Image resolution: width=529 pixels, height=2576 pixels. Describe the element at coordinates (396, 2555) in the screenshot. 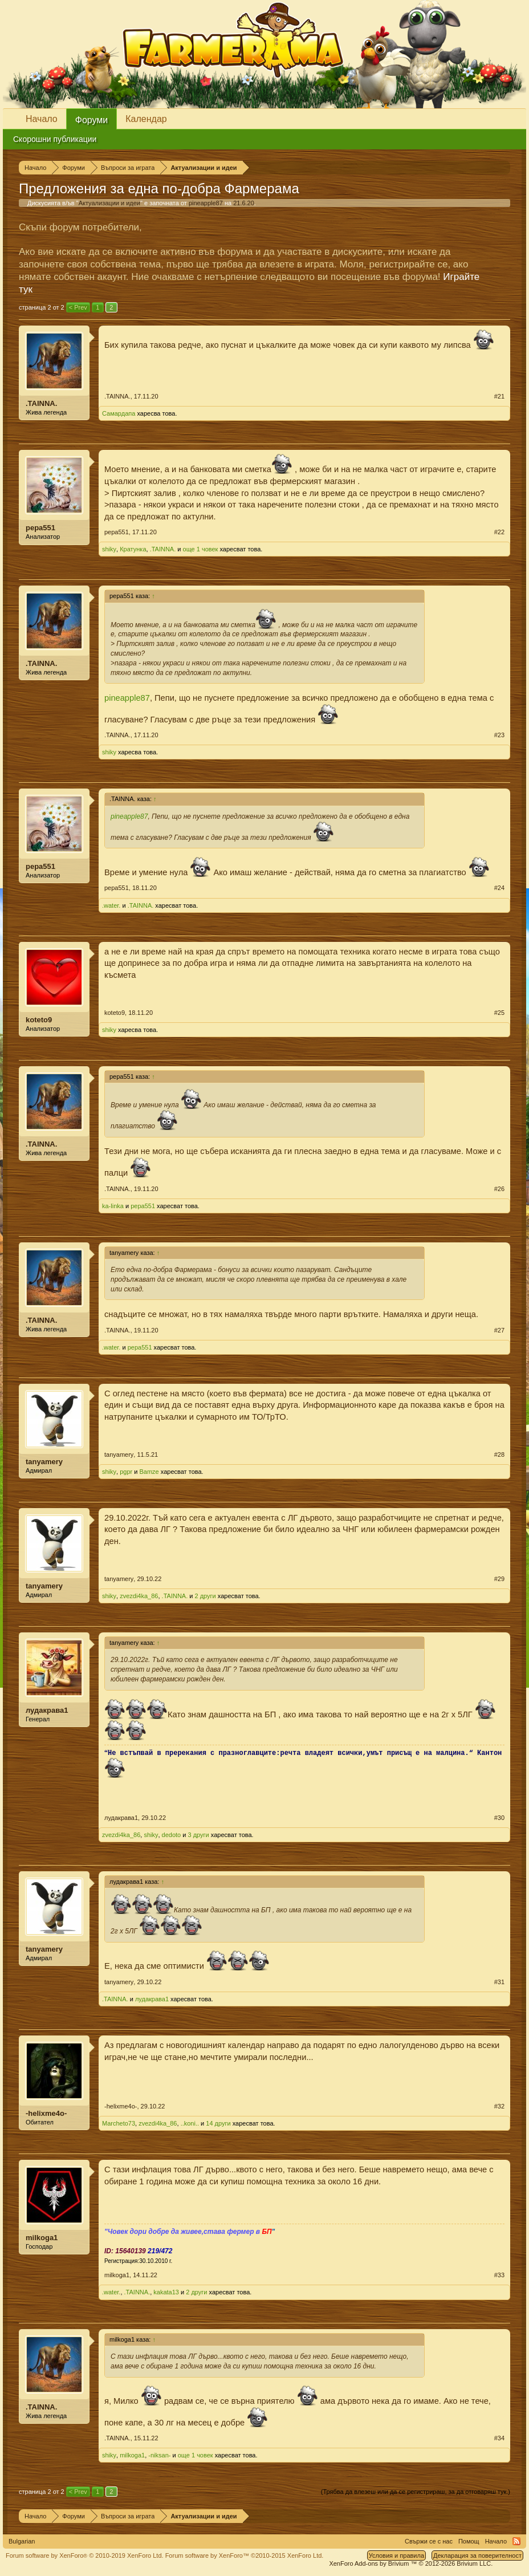

I see `Условия и правила` at that location.